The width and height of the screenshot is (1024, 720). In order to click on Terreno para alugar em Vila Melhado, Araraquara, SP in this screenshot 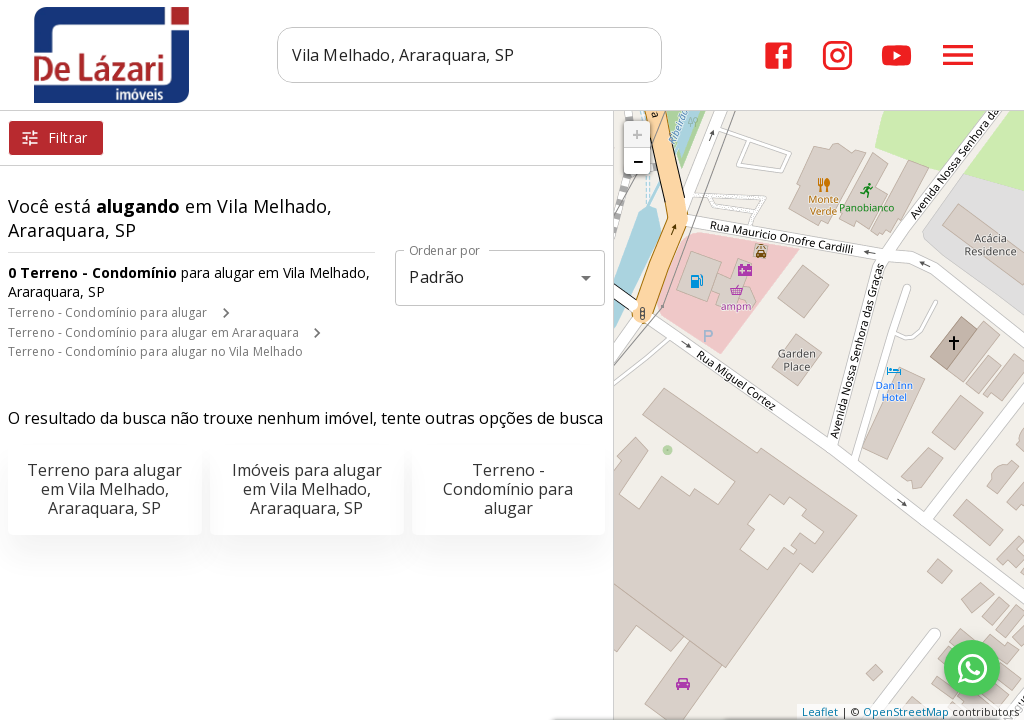, I will do `click(104, 489)`.